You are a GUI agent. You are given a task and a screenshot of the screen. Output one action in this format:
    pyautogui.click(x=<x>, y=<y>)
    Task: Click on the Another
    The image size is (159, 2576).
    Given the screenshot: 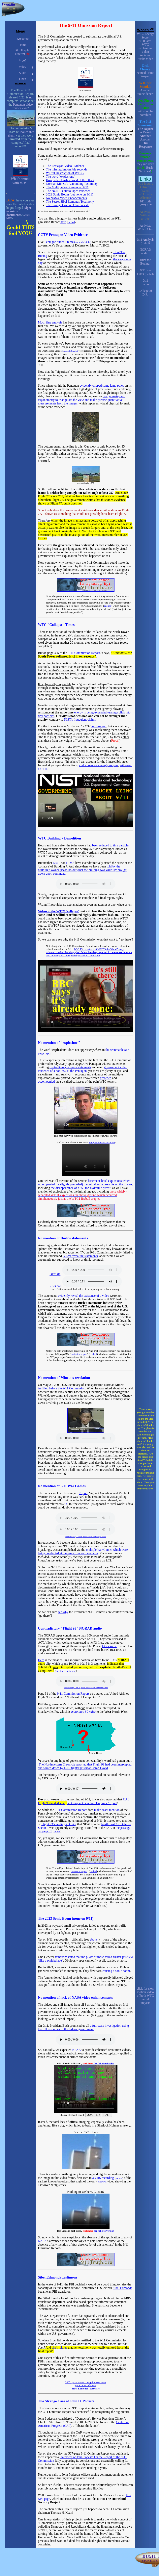 What is the action you would take?
    pyautogui.click(x=145, y=136)
    